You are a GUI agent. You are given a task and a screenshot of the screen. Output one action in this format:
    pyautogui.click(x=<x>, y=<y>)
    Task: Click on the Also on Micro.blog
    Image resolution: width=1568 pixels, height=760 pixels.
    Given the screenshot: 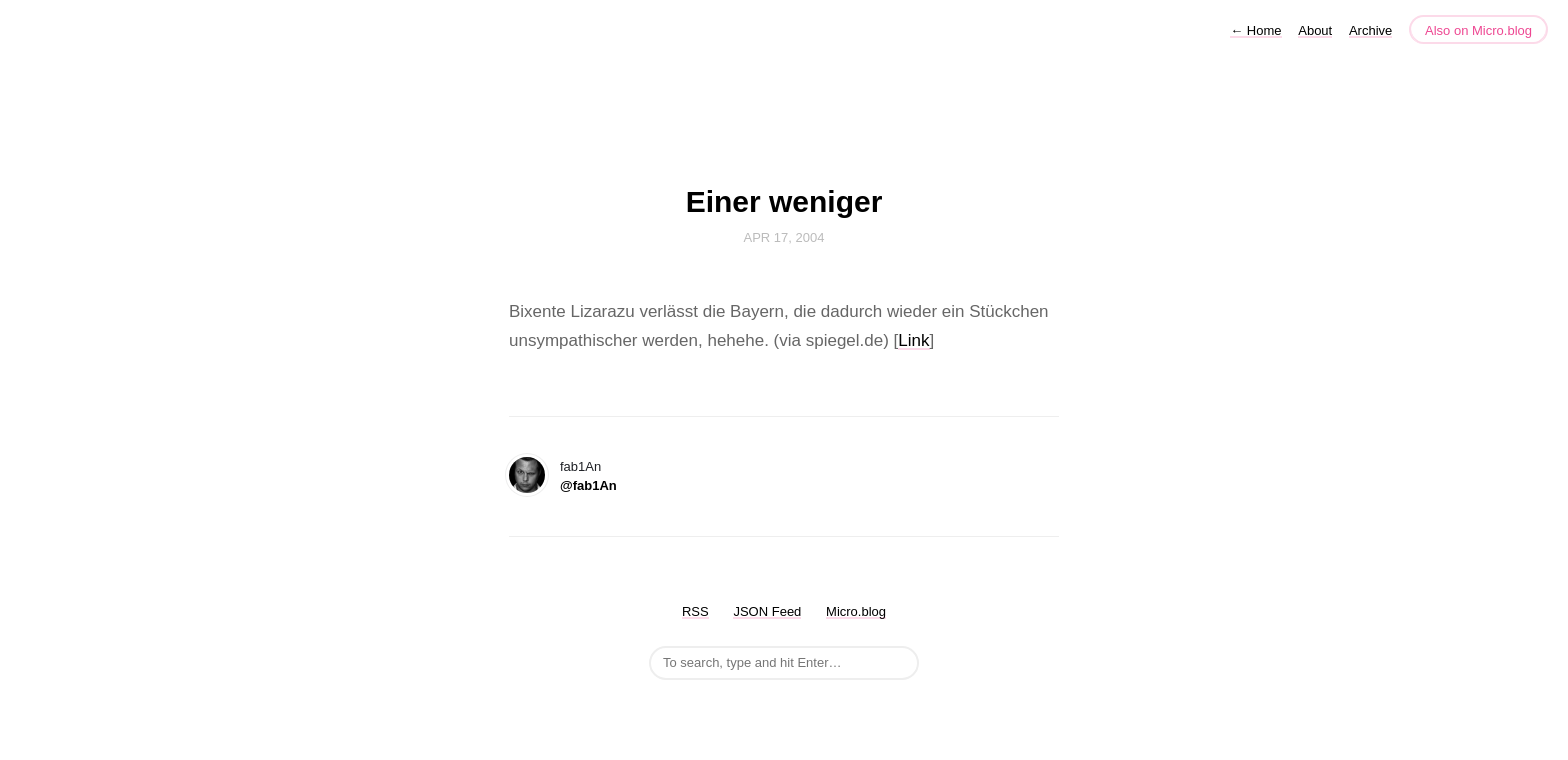 What is the action you would take?
    pyautogui.click(x=1478, y=30)
    